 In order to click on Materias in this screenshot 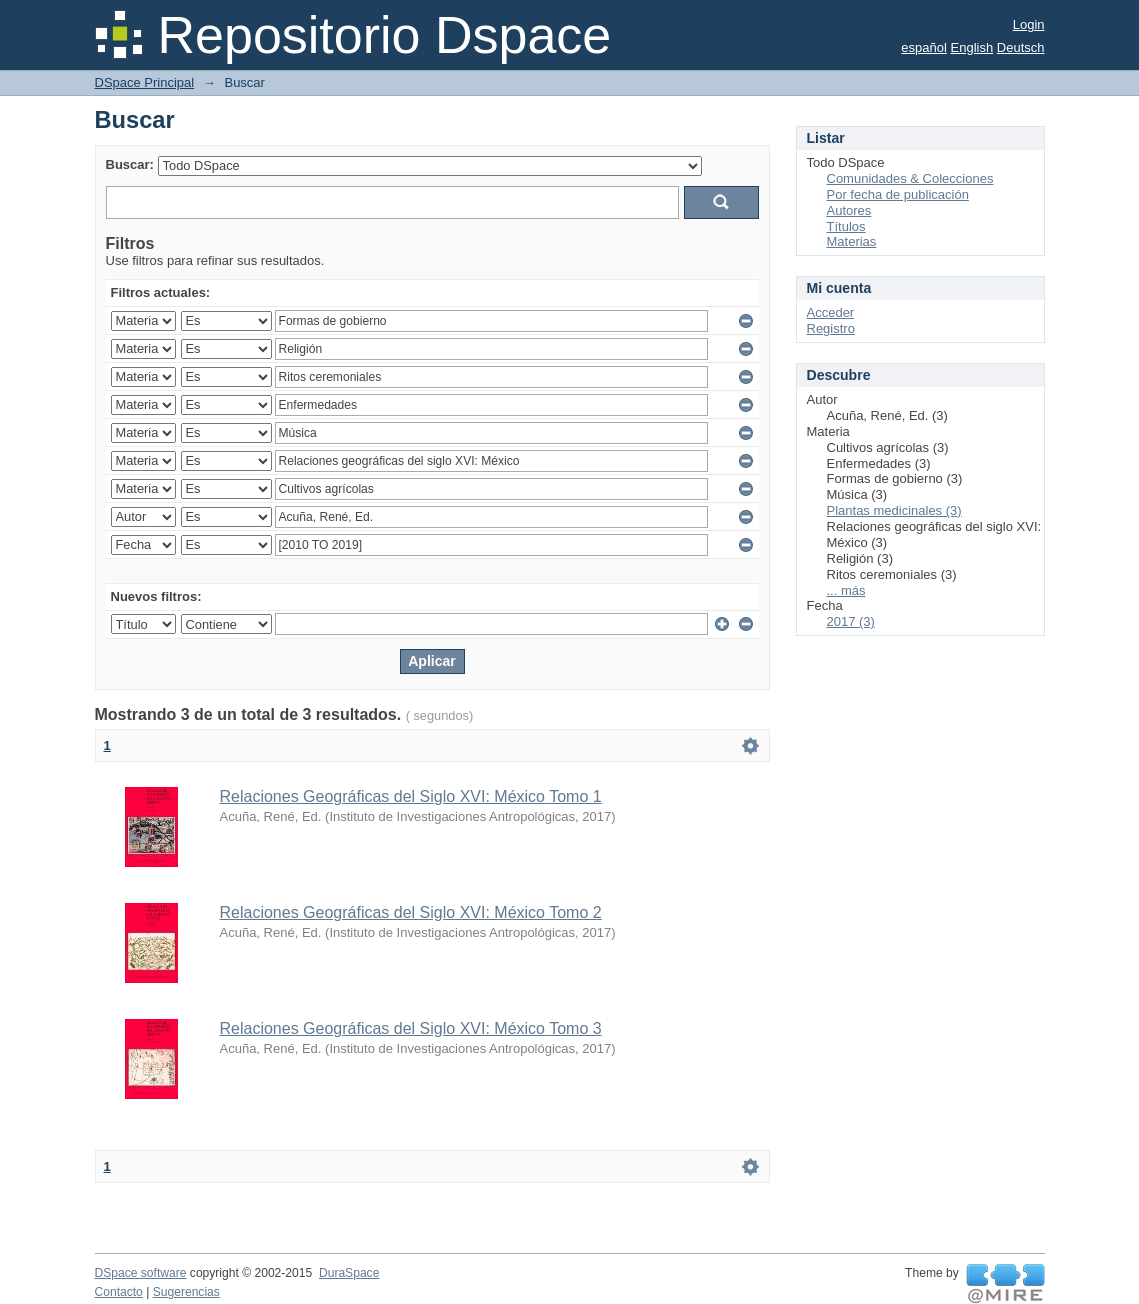, I will do `click(852, 241)`.